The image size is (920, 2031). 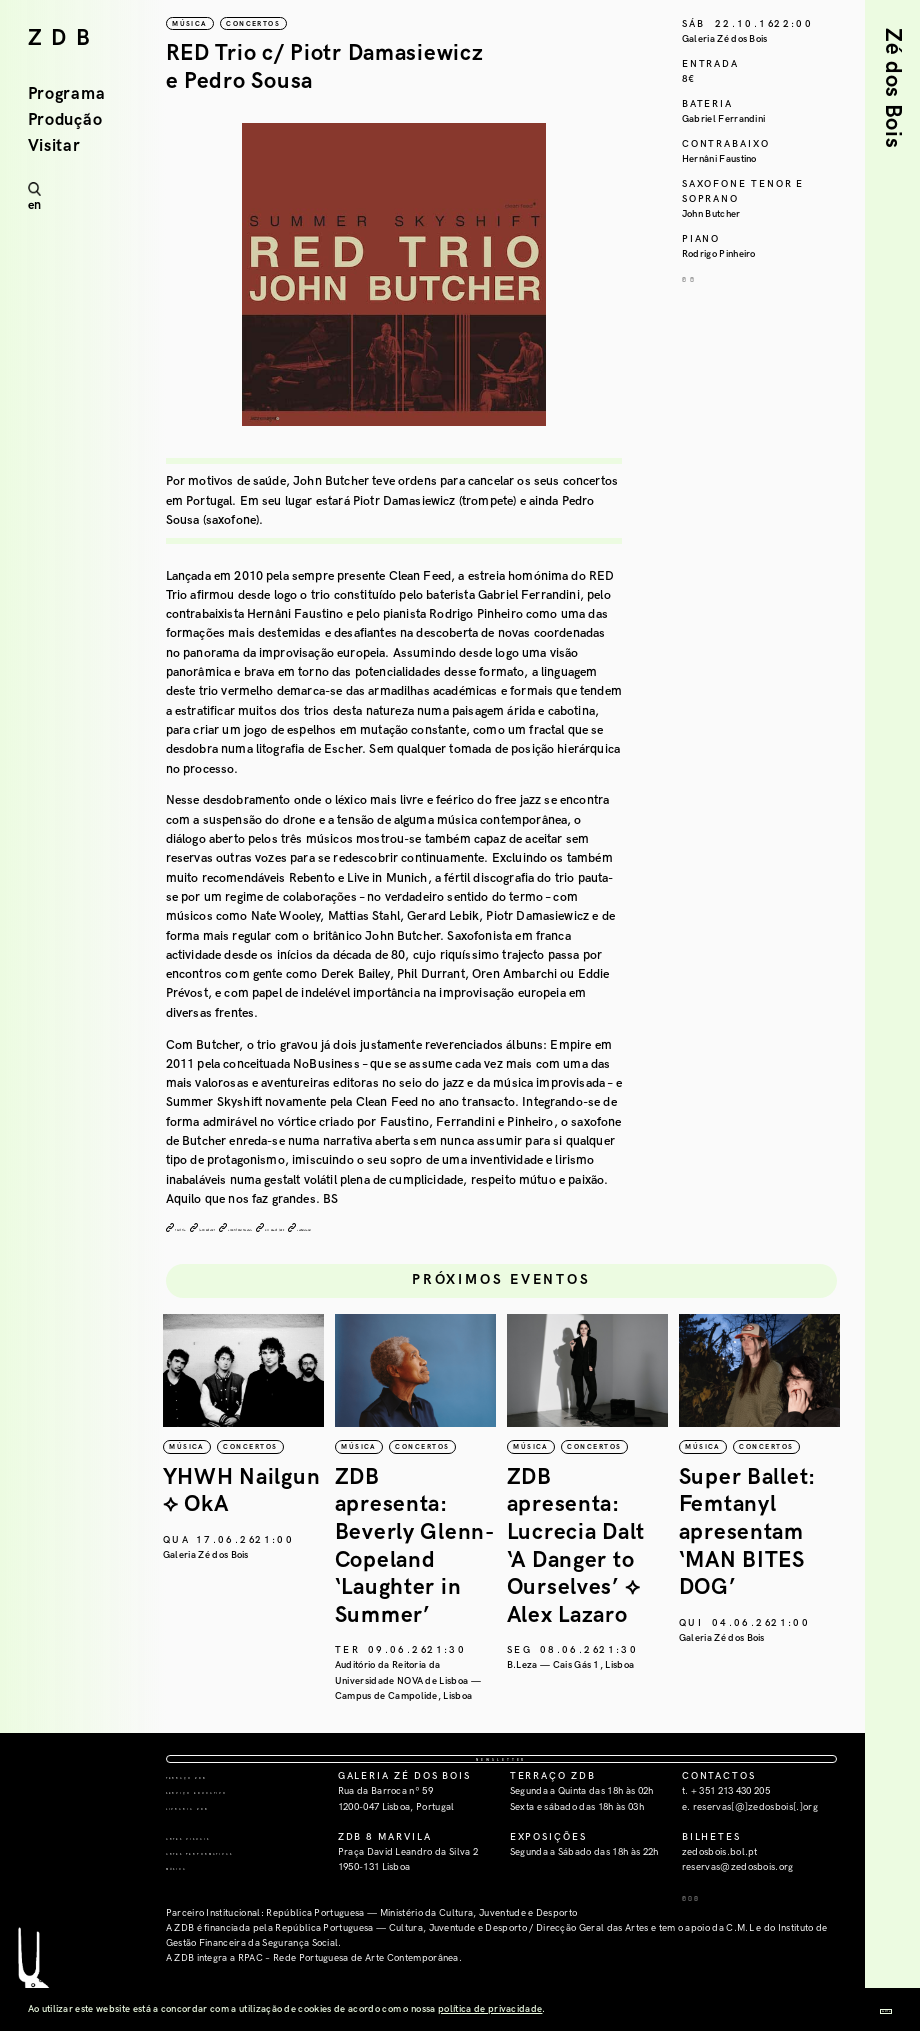 I want to click on Música, so click(x=190, y=1930).